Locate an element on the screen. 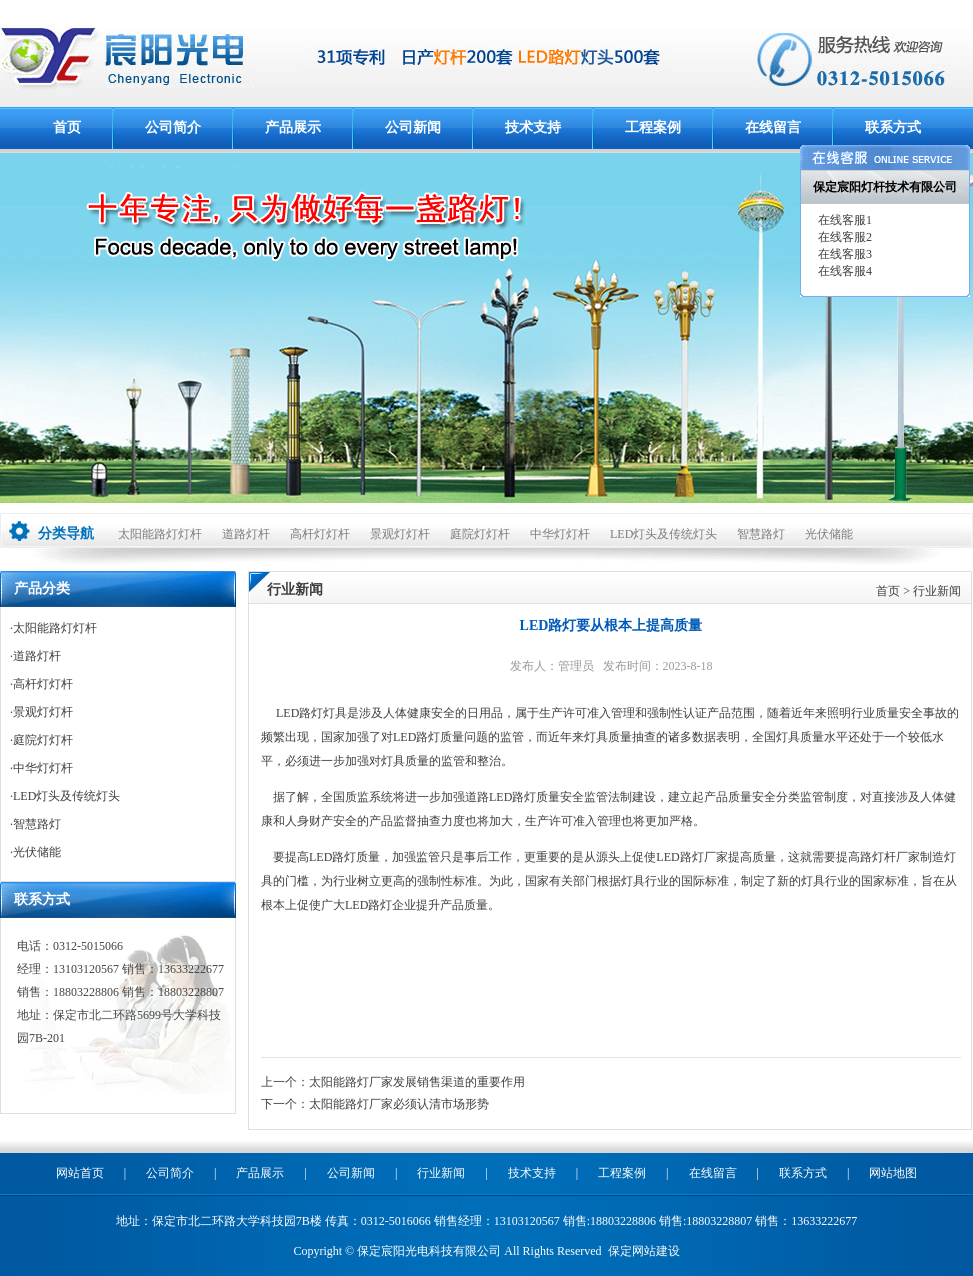  太阳能路灯厂家发展销售渠道的重要作用 is located at coordinates (417, 1082).